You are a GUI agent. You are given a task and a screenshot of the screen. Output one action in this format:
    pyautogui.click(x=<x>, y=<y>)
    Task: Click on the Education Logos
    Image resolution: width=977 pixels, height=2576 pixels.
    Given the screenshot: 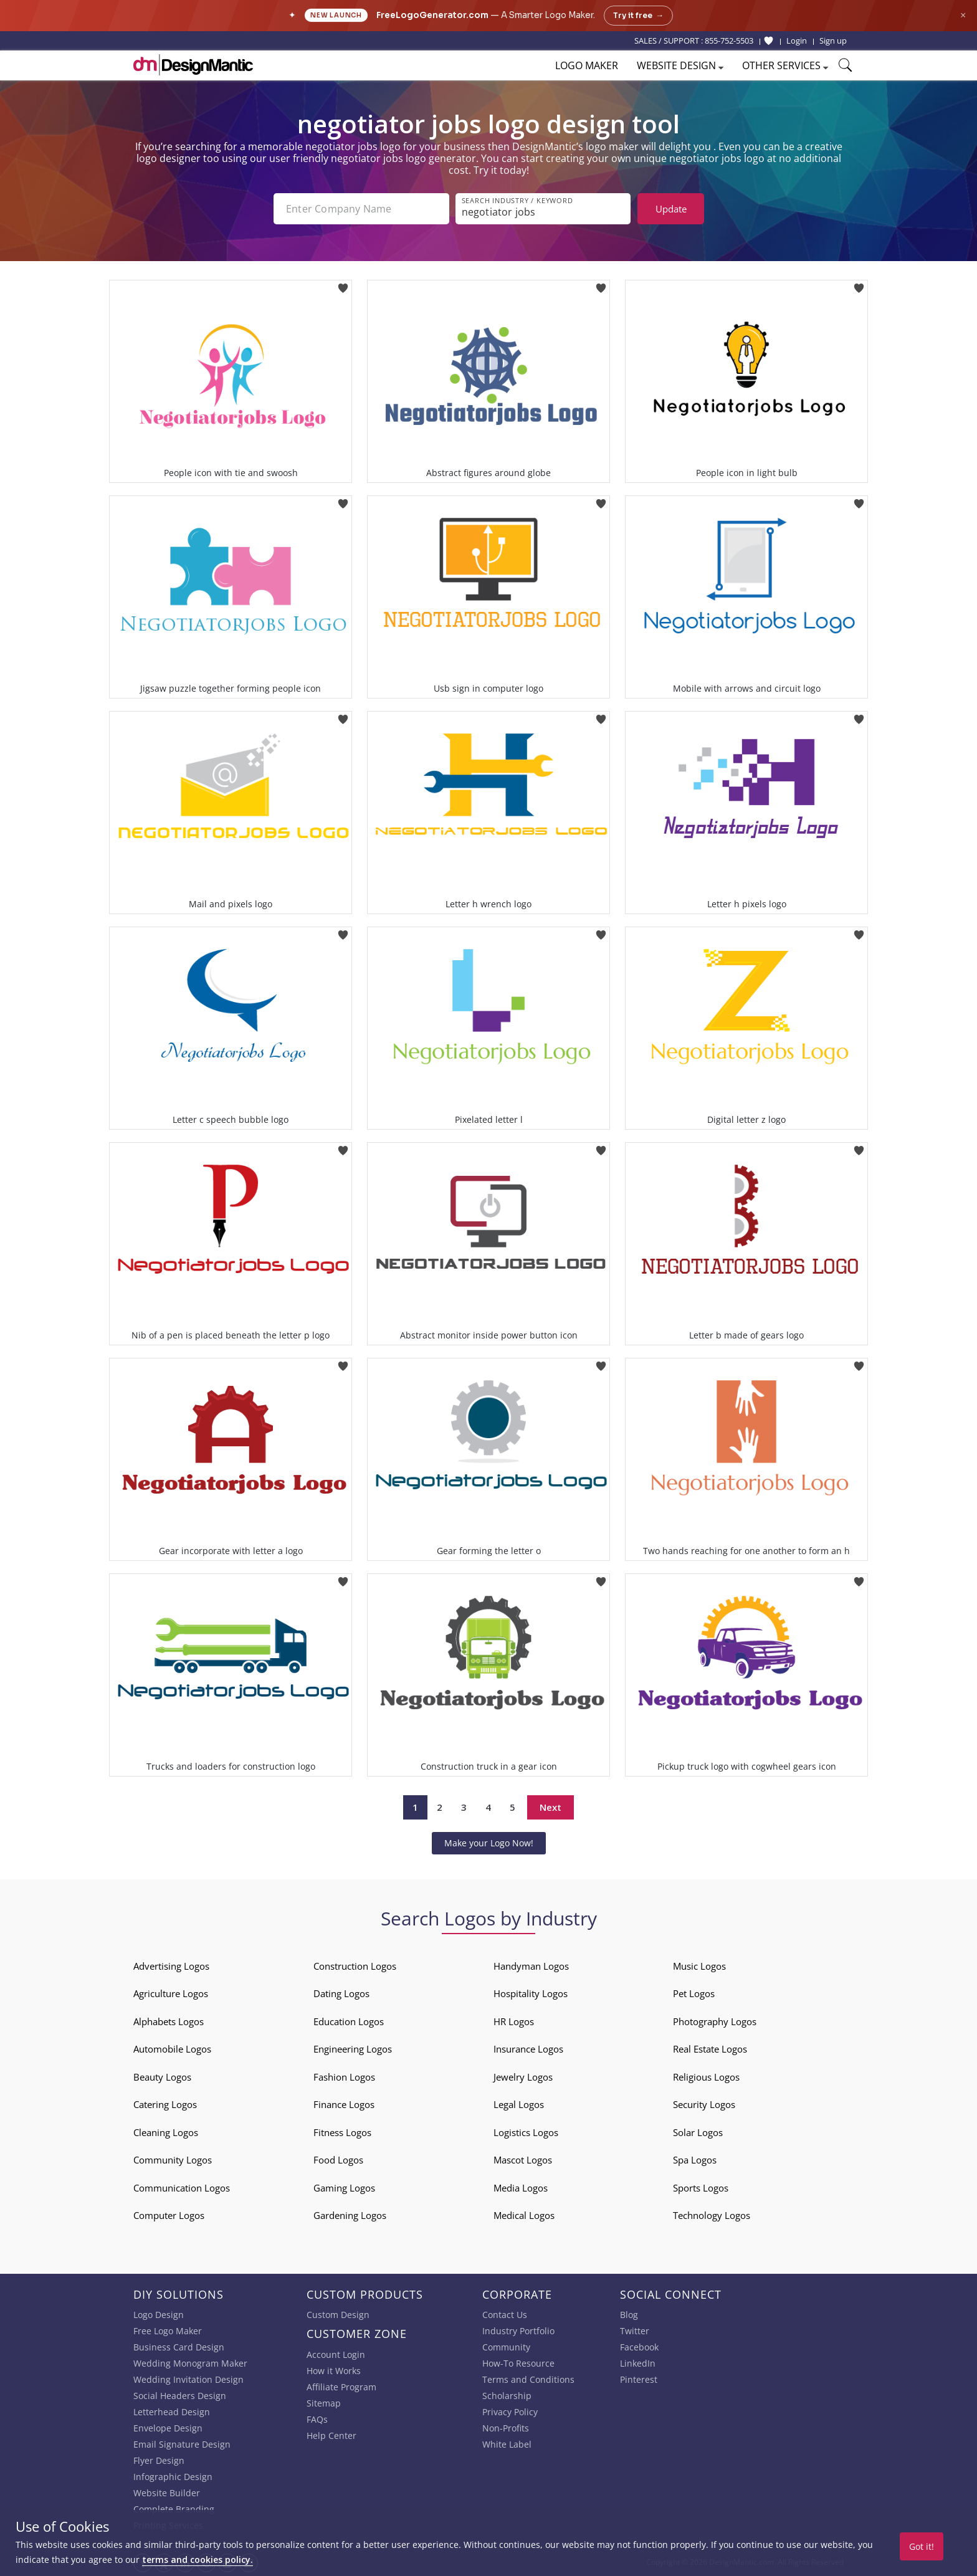 What is the action you would take?
    pyautogui.click(x=348, y=2021)
    